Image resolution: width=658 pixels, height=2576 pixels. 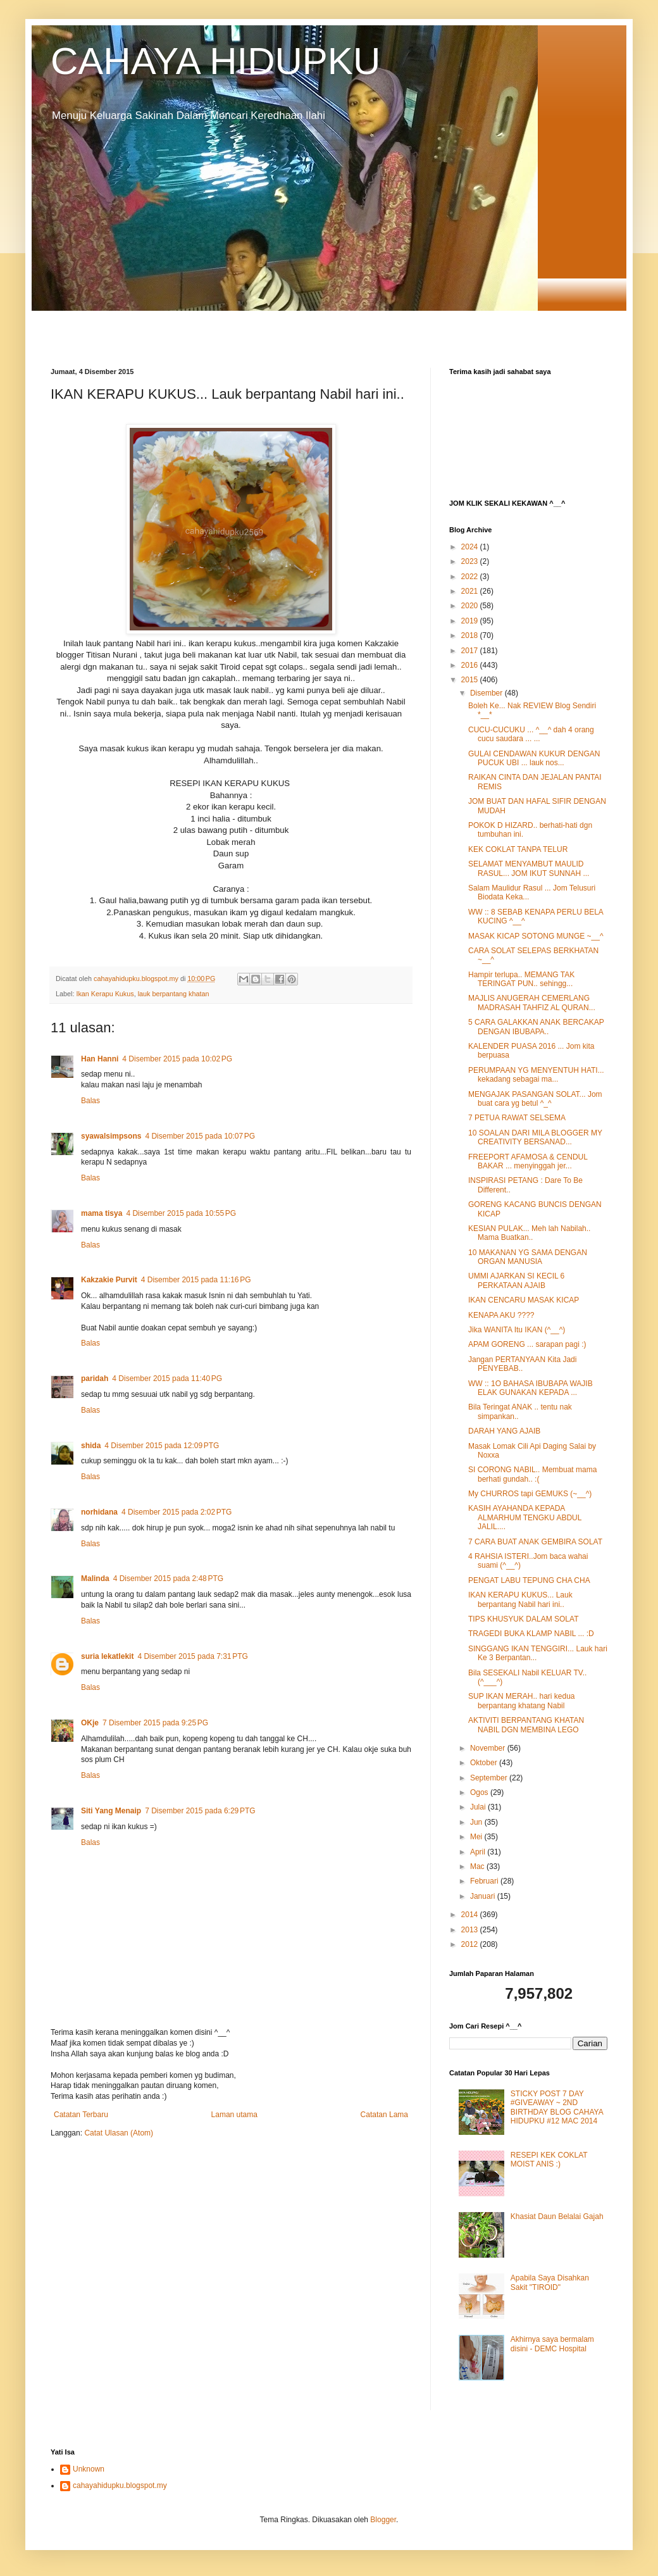 What do you see at coordinates (99, 1058) in the screenshot?
I see `Han Hanni` at bounding box center [99, 1058].